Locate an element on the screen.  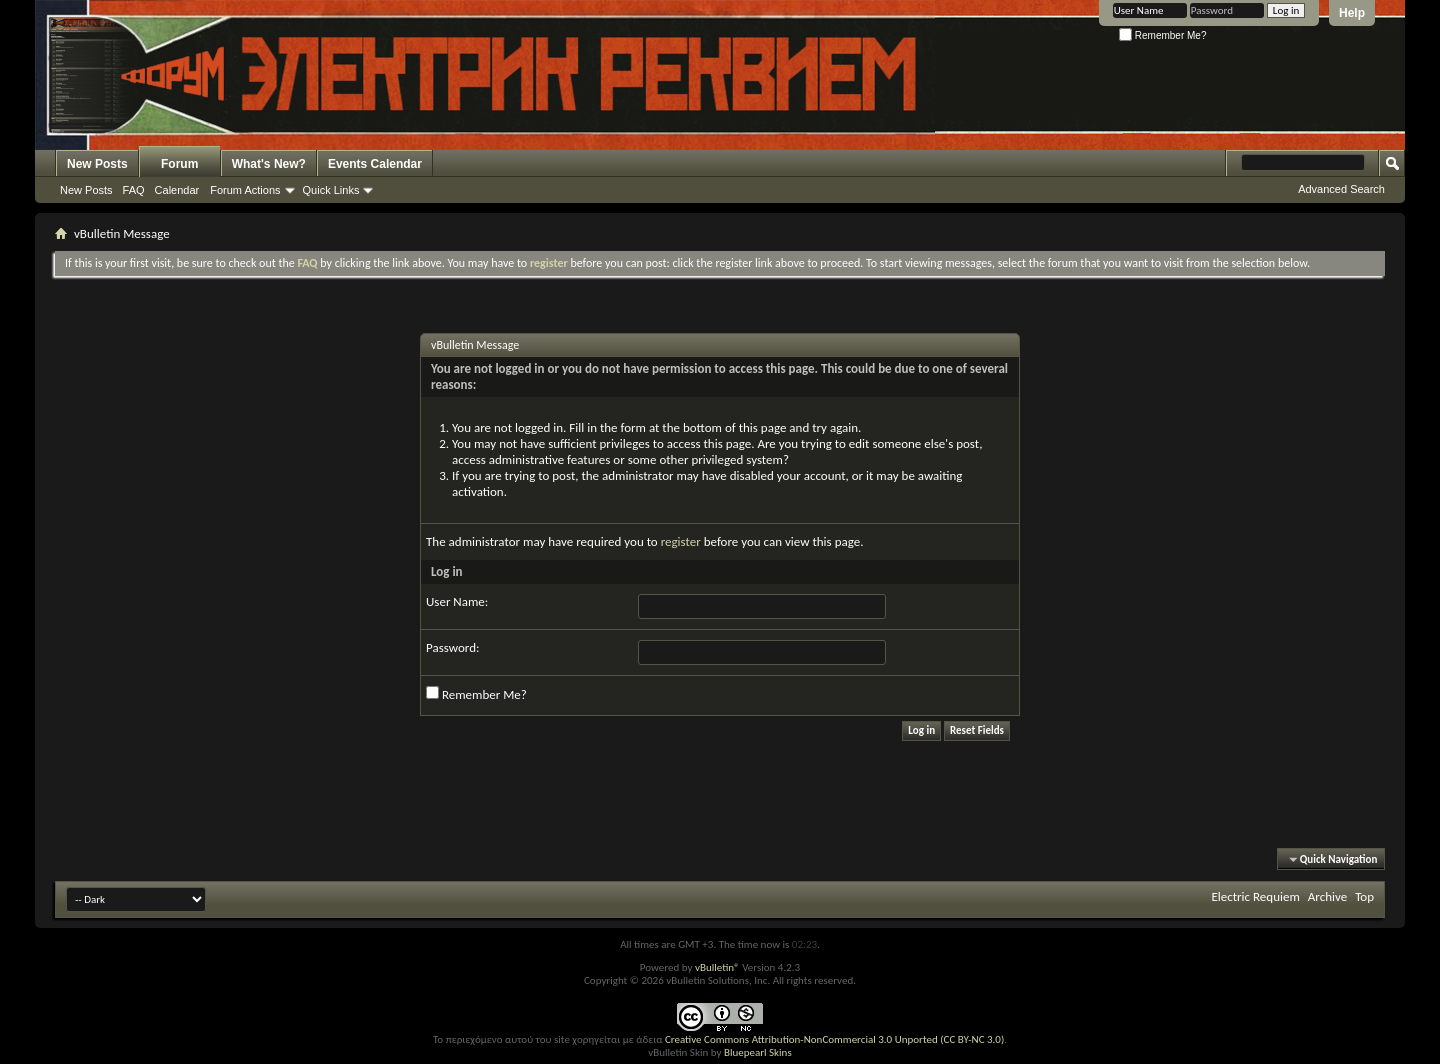
Bluepearl Skins is located at coordinates (758, 1052).